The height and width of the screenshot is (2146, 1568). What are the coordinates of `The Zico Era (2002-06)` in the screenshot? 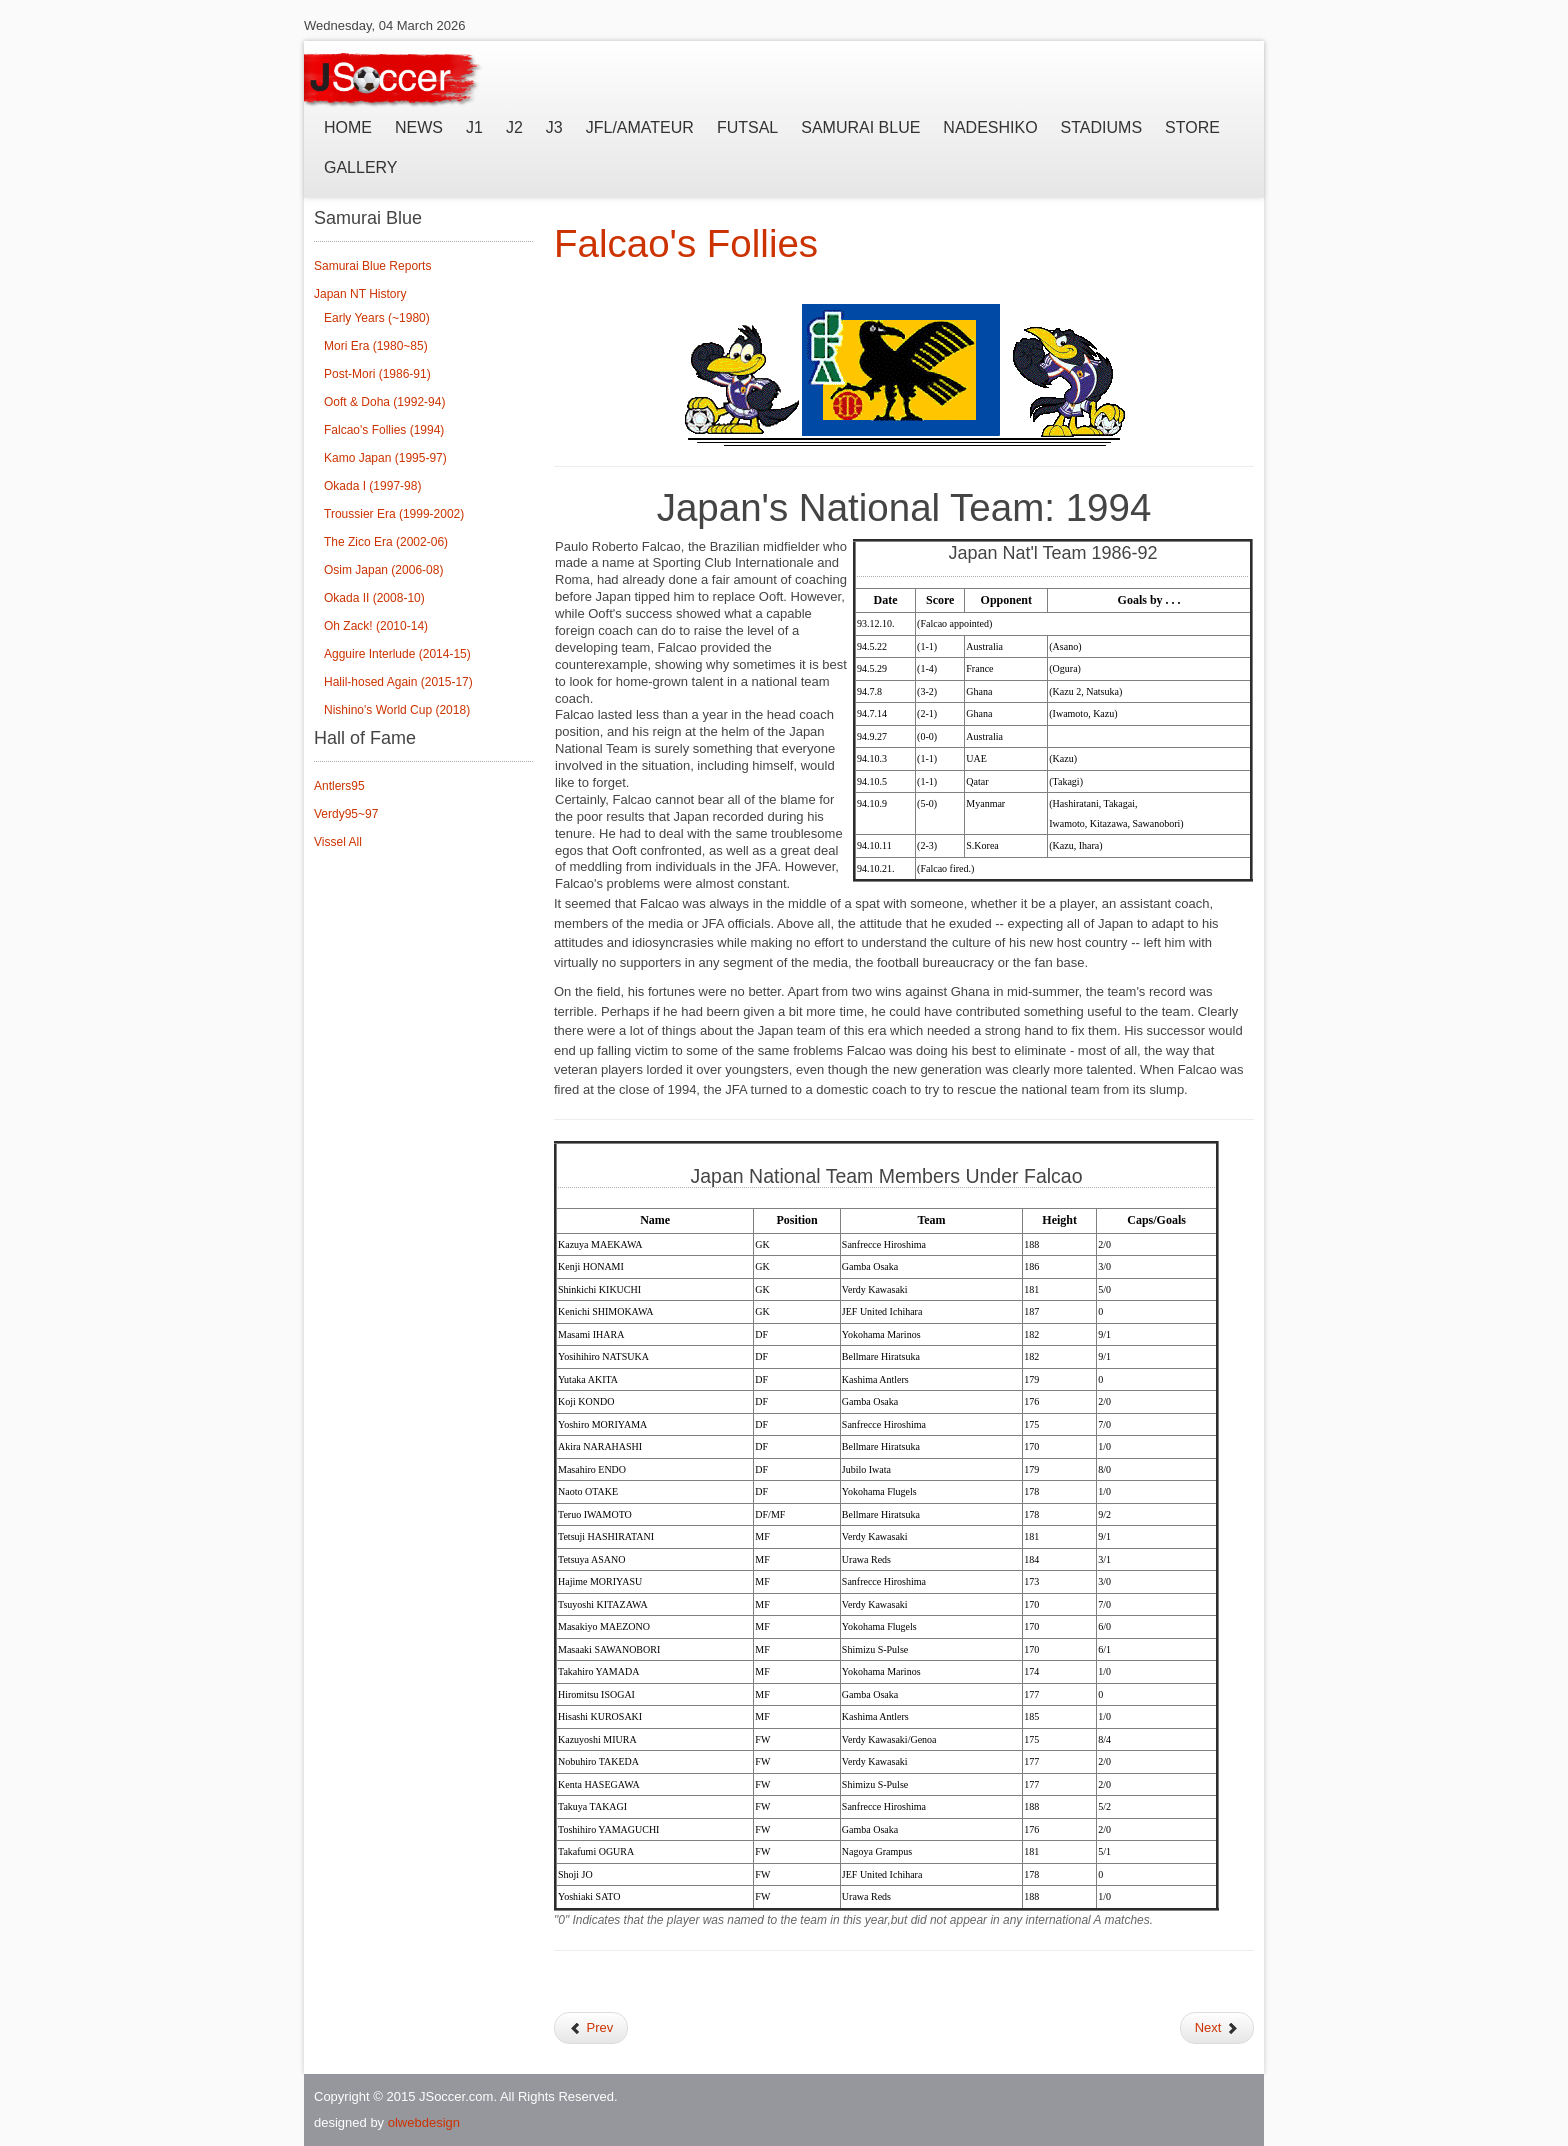 It's located at (386, 542).